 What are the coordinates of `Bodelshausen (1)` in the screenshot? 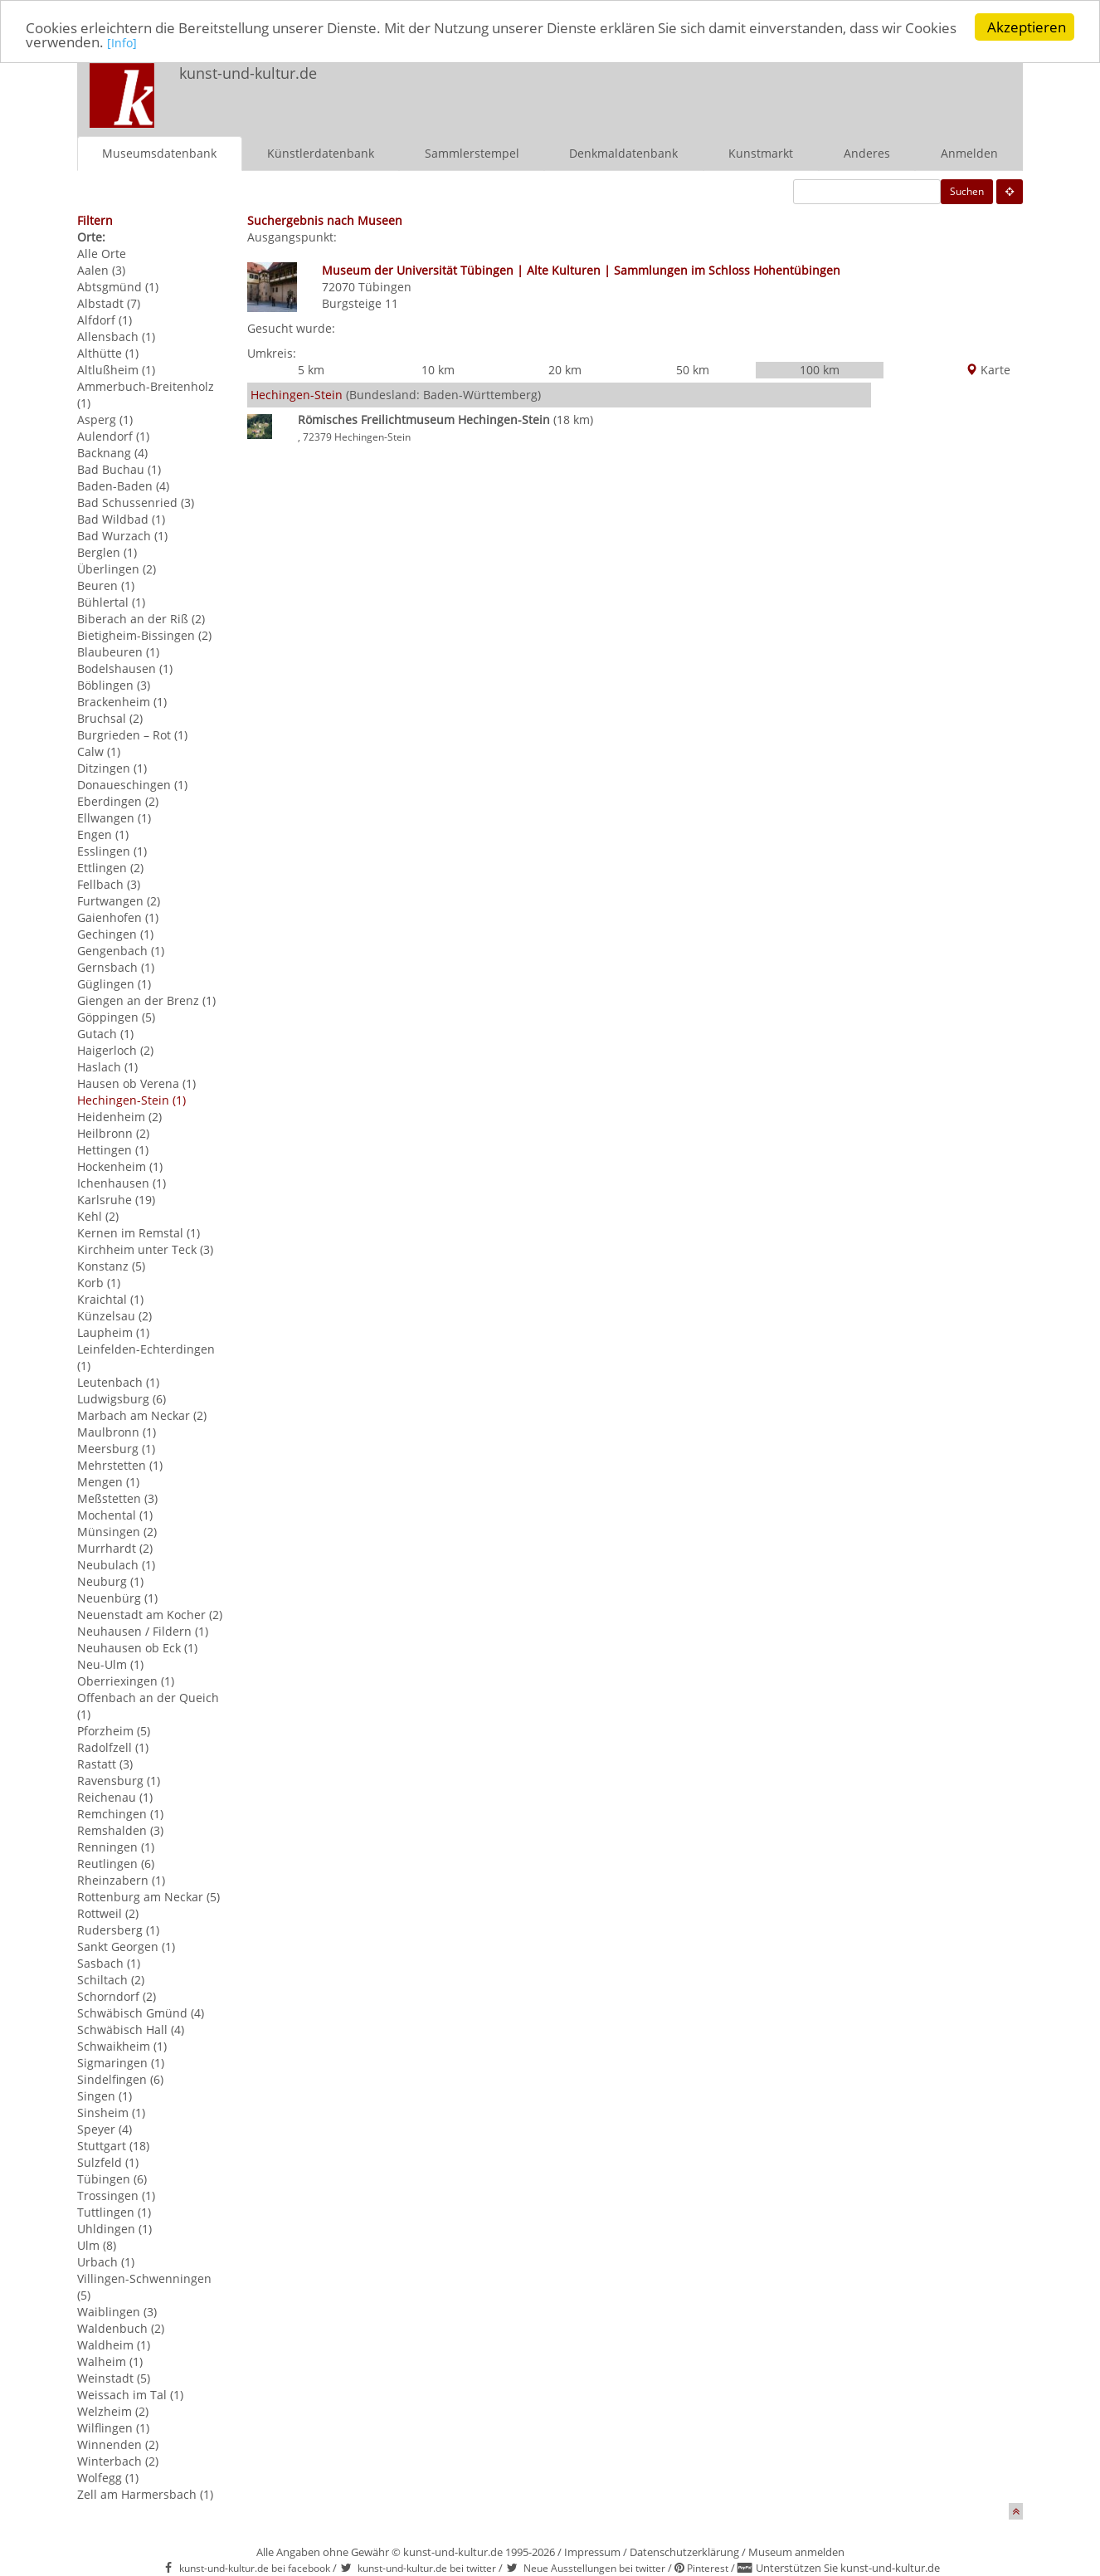 It's located at (125, 668).